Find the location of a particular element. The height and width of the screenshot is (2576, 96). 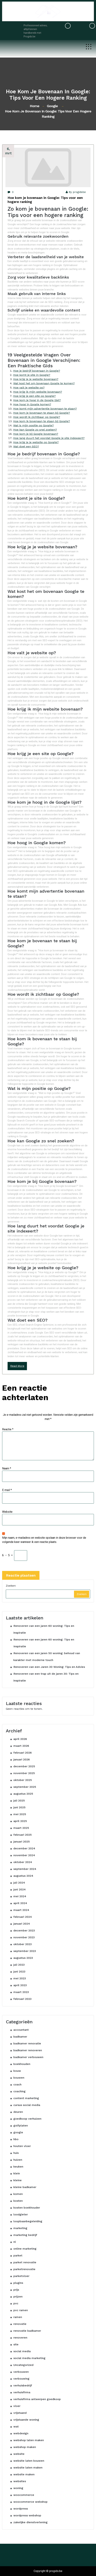

online marketing is located at coordinates (24, 2248).